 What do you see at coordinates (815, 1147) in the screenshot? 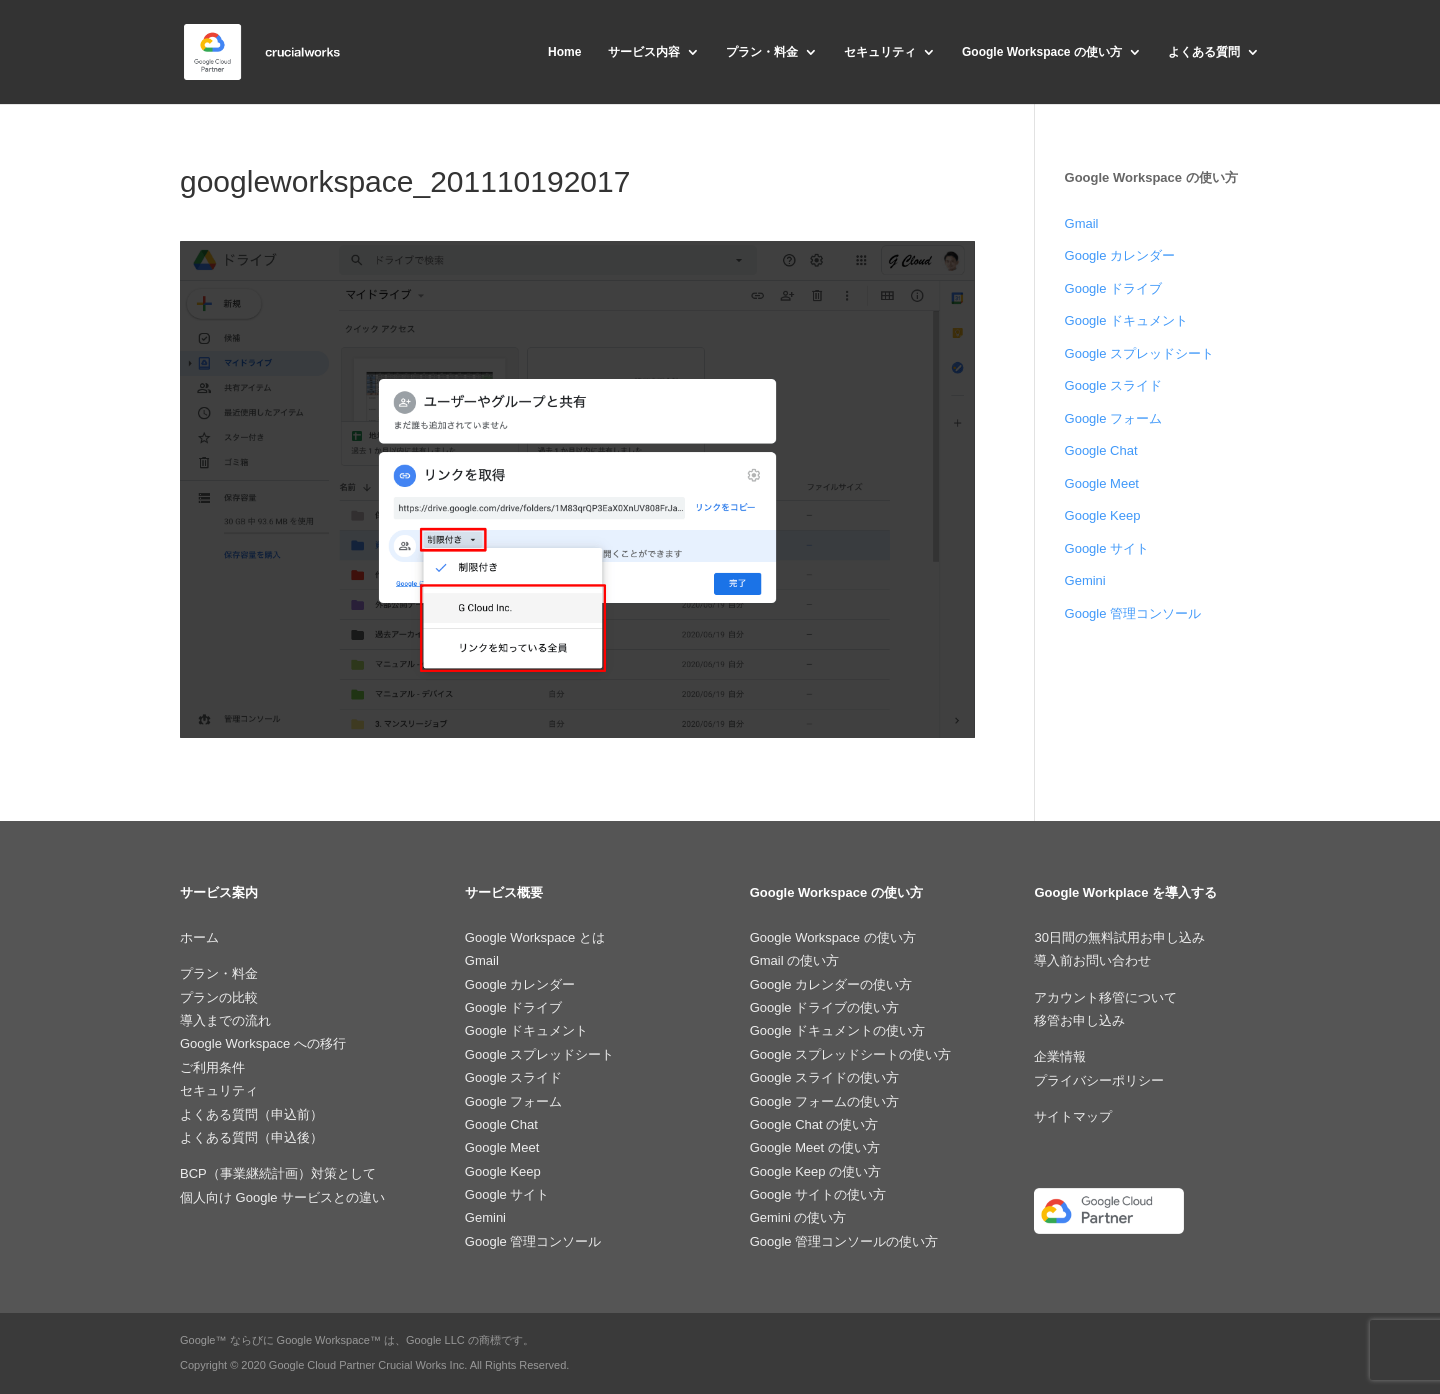
I see `Google Meet の使い方` at bounding box center [815, 1147].